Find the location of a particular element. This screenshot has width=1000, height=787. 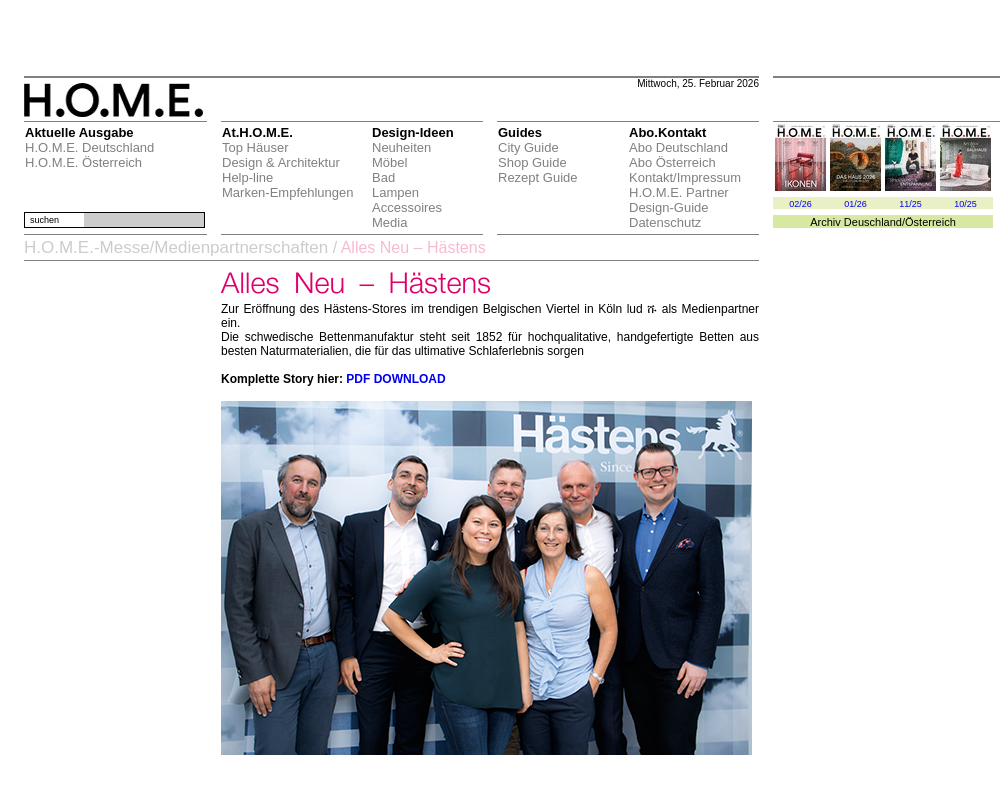

Design & Architektur is located at coordinates (281, 162).